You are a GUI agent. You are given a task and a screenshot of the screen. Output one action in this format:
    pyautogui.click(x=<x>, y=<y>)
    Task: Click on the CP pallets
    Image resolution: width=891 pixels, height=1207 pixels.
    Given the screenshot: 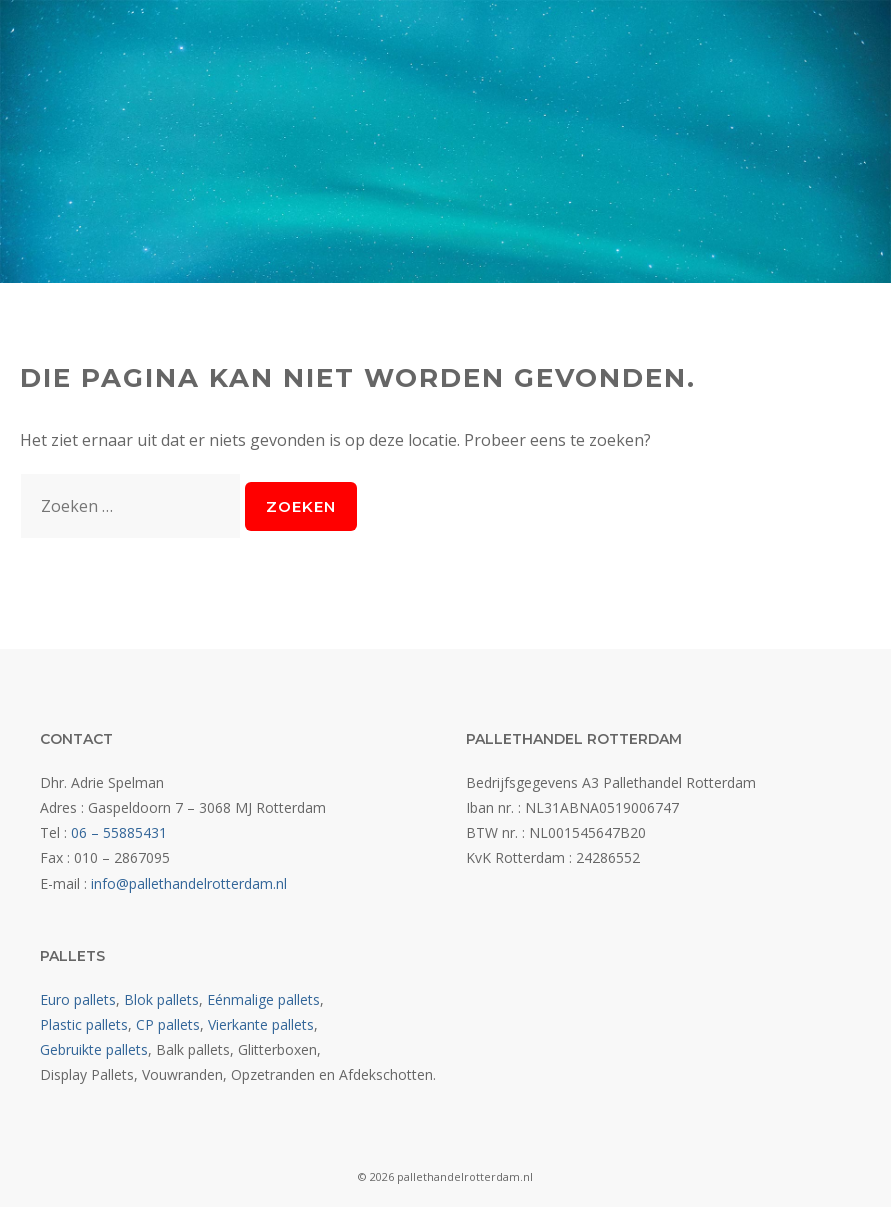 What is the action you would take?
    pyautogui.click(x=168, y=1024)
    